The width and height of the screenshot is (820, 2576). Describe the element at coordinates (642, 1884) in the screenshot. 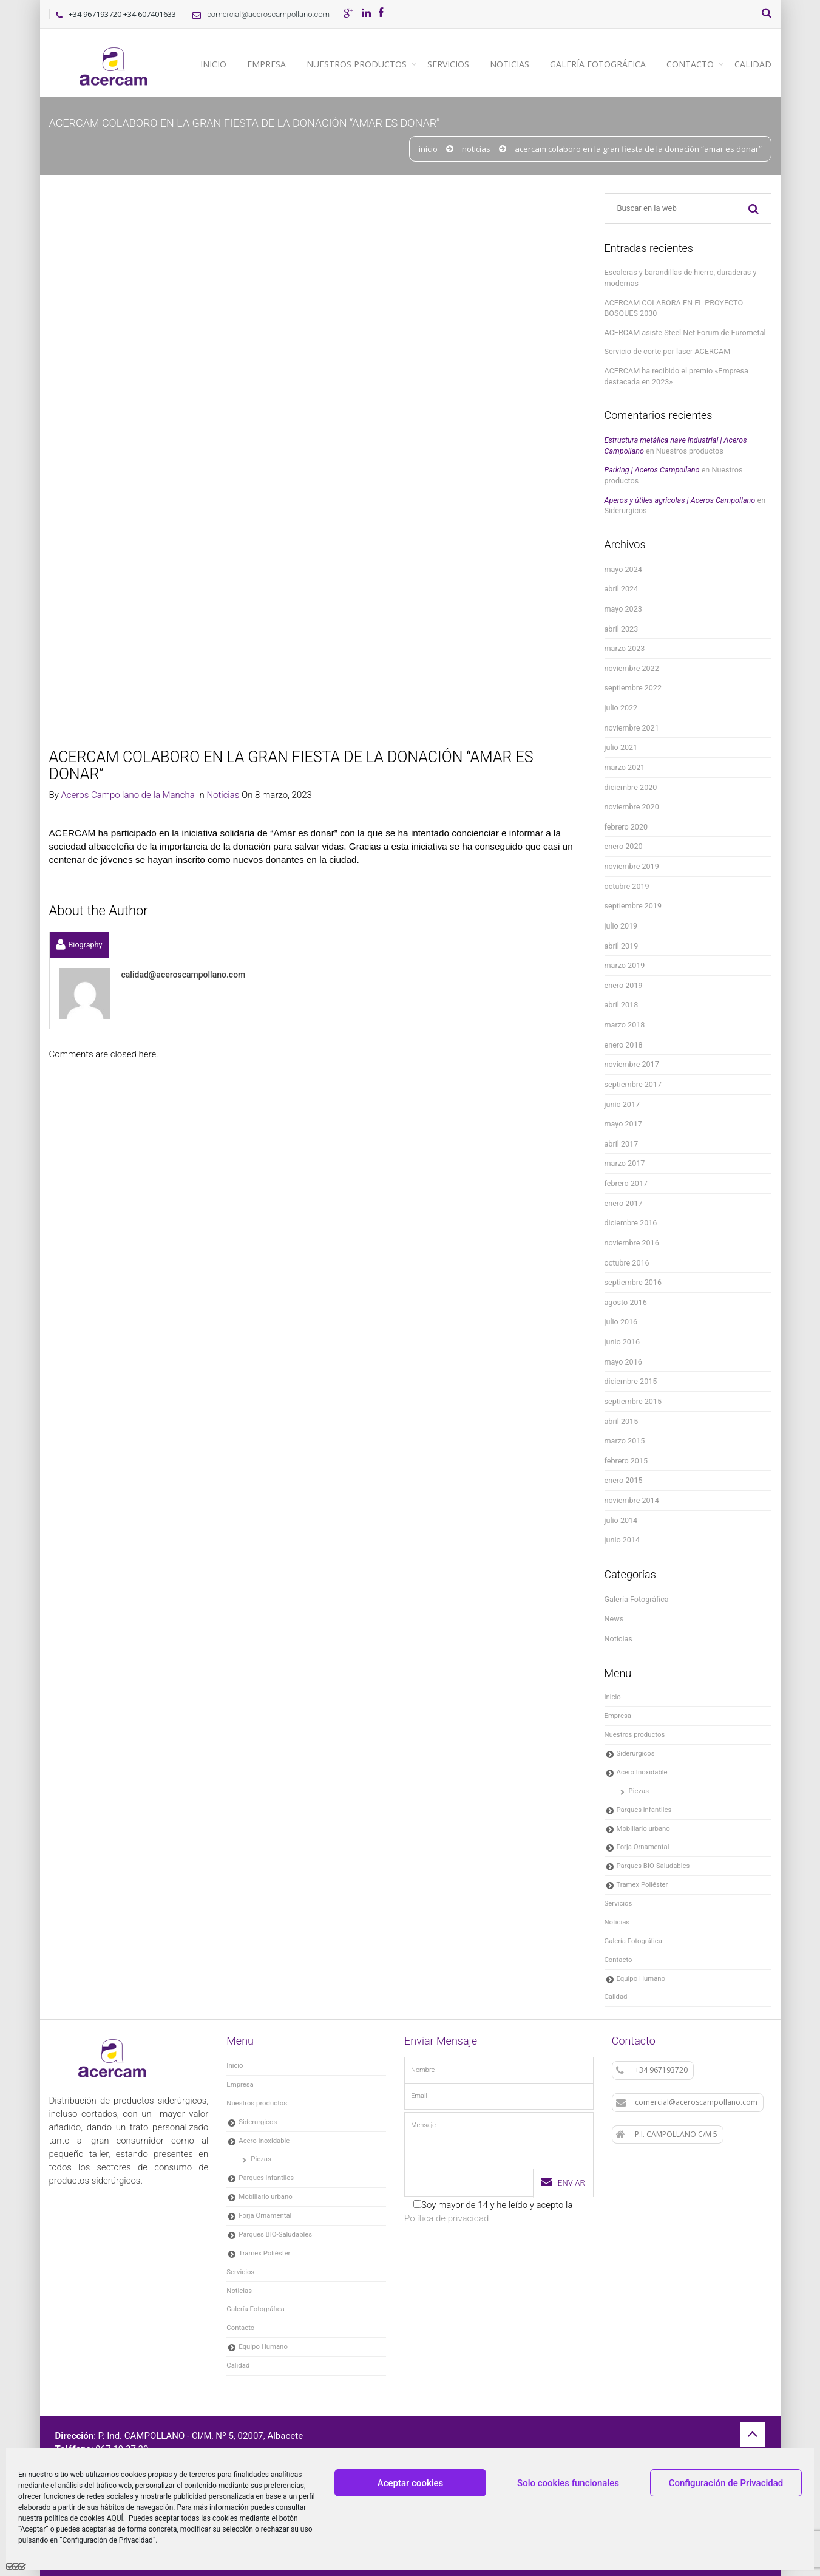

I see `Tramex Poliéster` at that location.